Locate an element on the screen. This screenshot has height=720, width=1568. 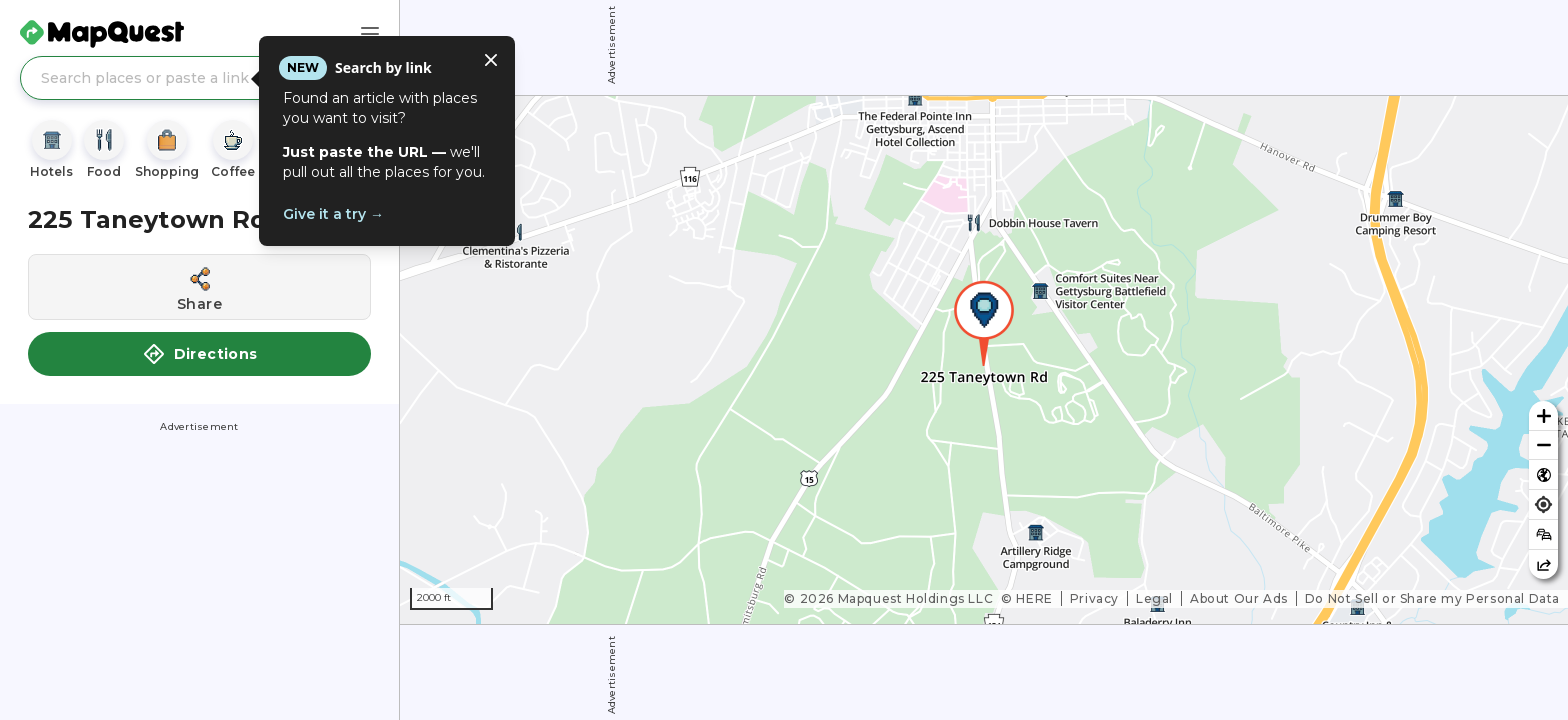
Directions [button] is located at coordinates (200, 354).